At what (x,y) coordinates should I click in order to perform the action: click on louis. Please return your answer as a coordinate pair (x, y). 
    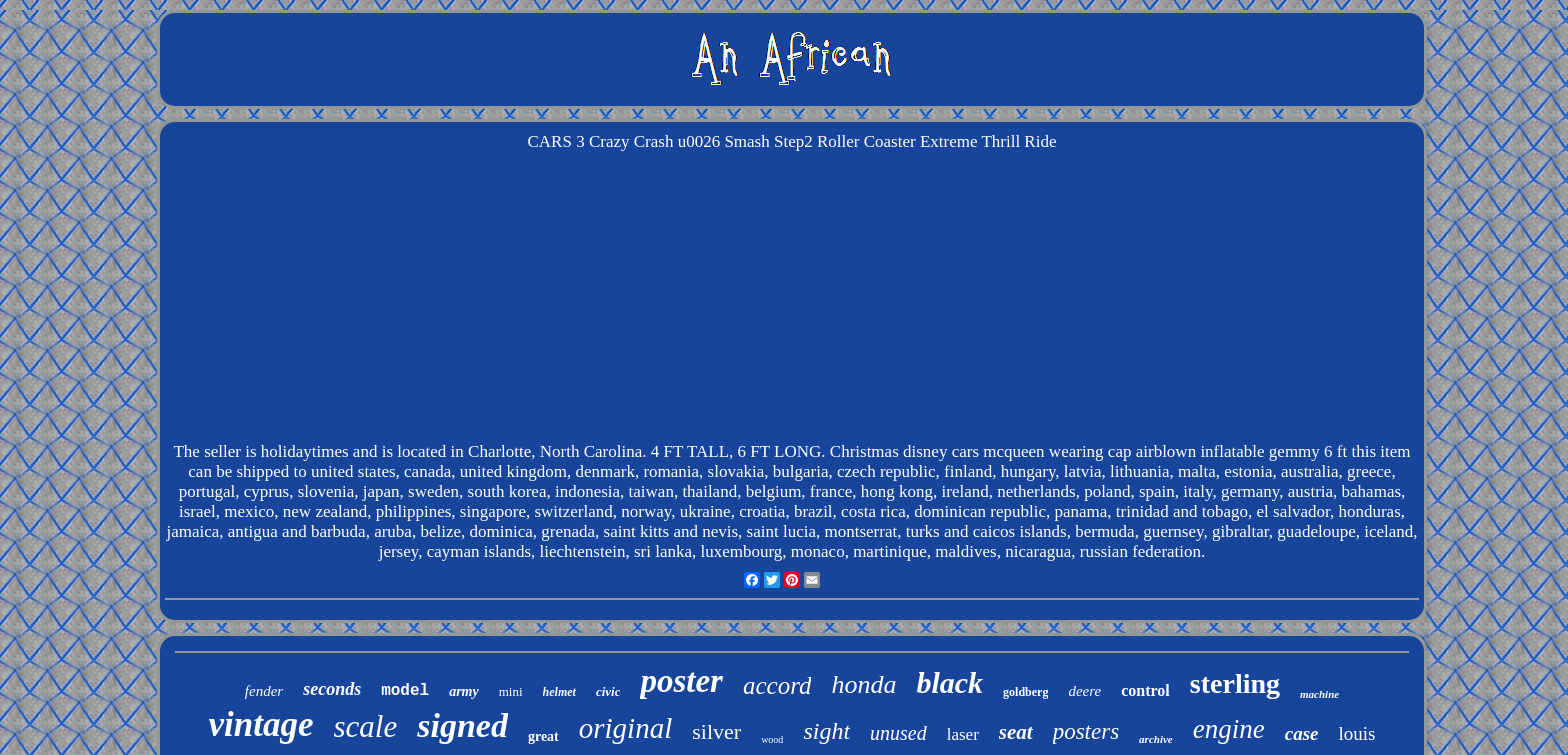
    Looking at the image, I should click on (1356, 733).